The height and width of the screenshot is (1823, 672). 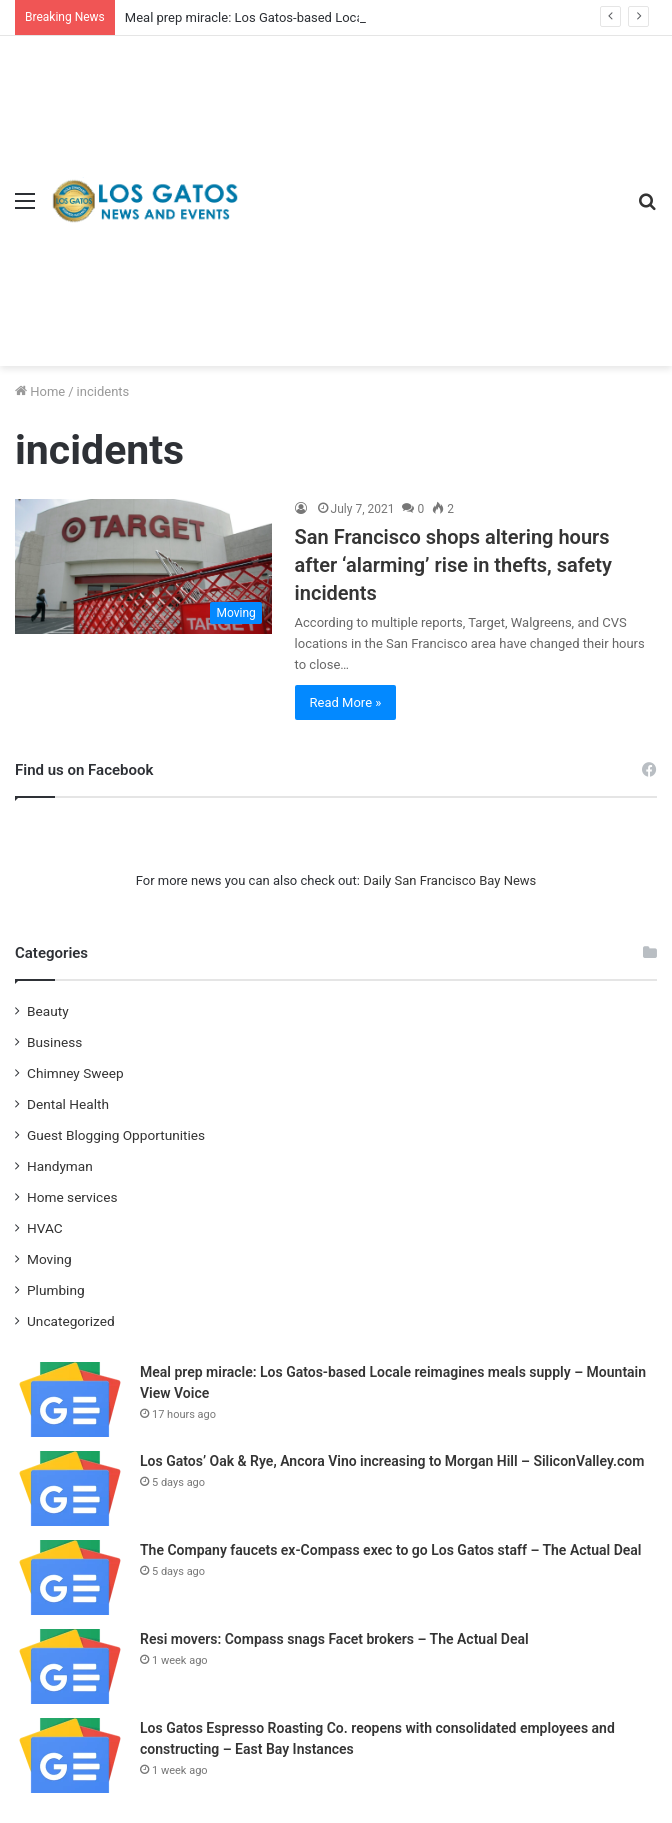 I want to click on Home, so click(x=40, y=391).